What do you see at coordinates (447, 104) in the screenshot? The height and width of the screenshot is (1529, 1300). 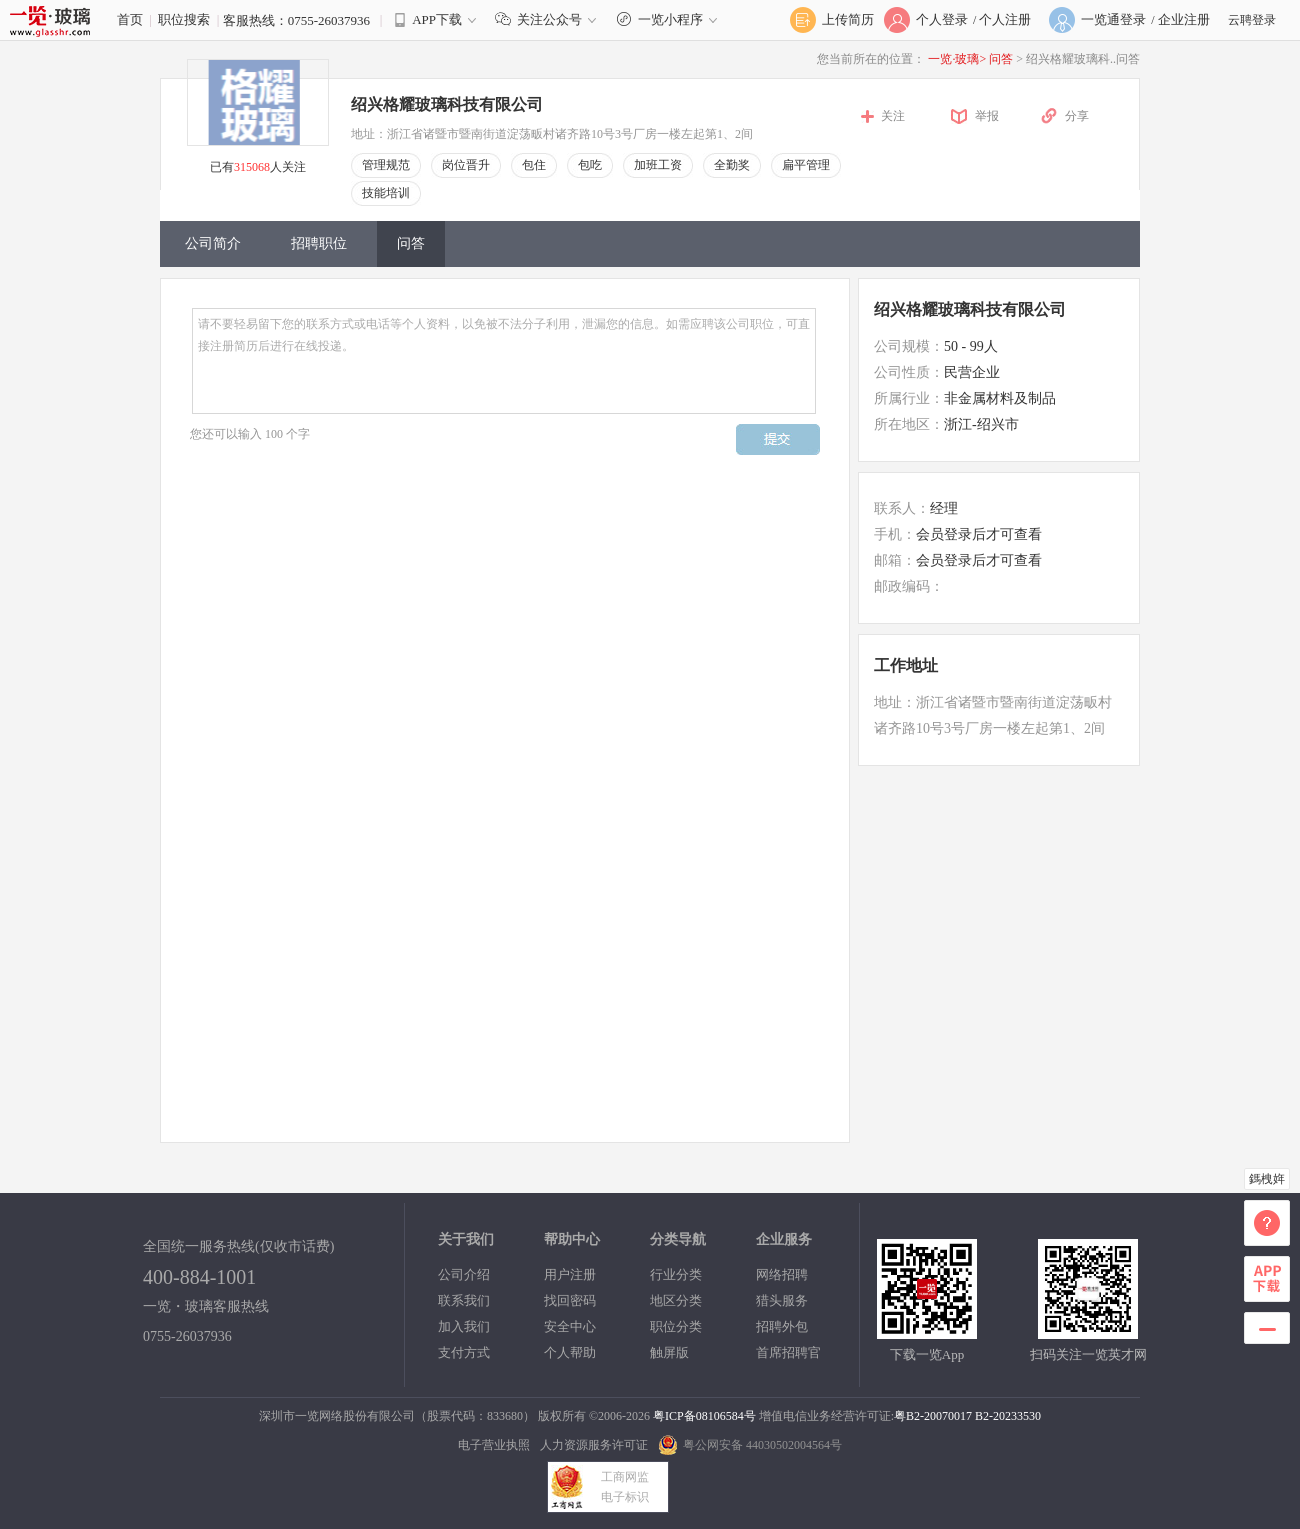 I see `绍兴格耀玻璃科技有限公司` at bounding box center [447, 104].